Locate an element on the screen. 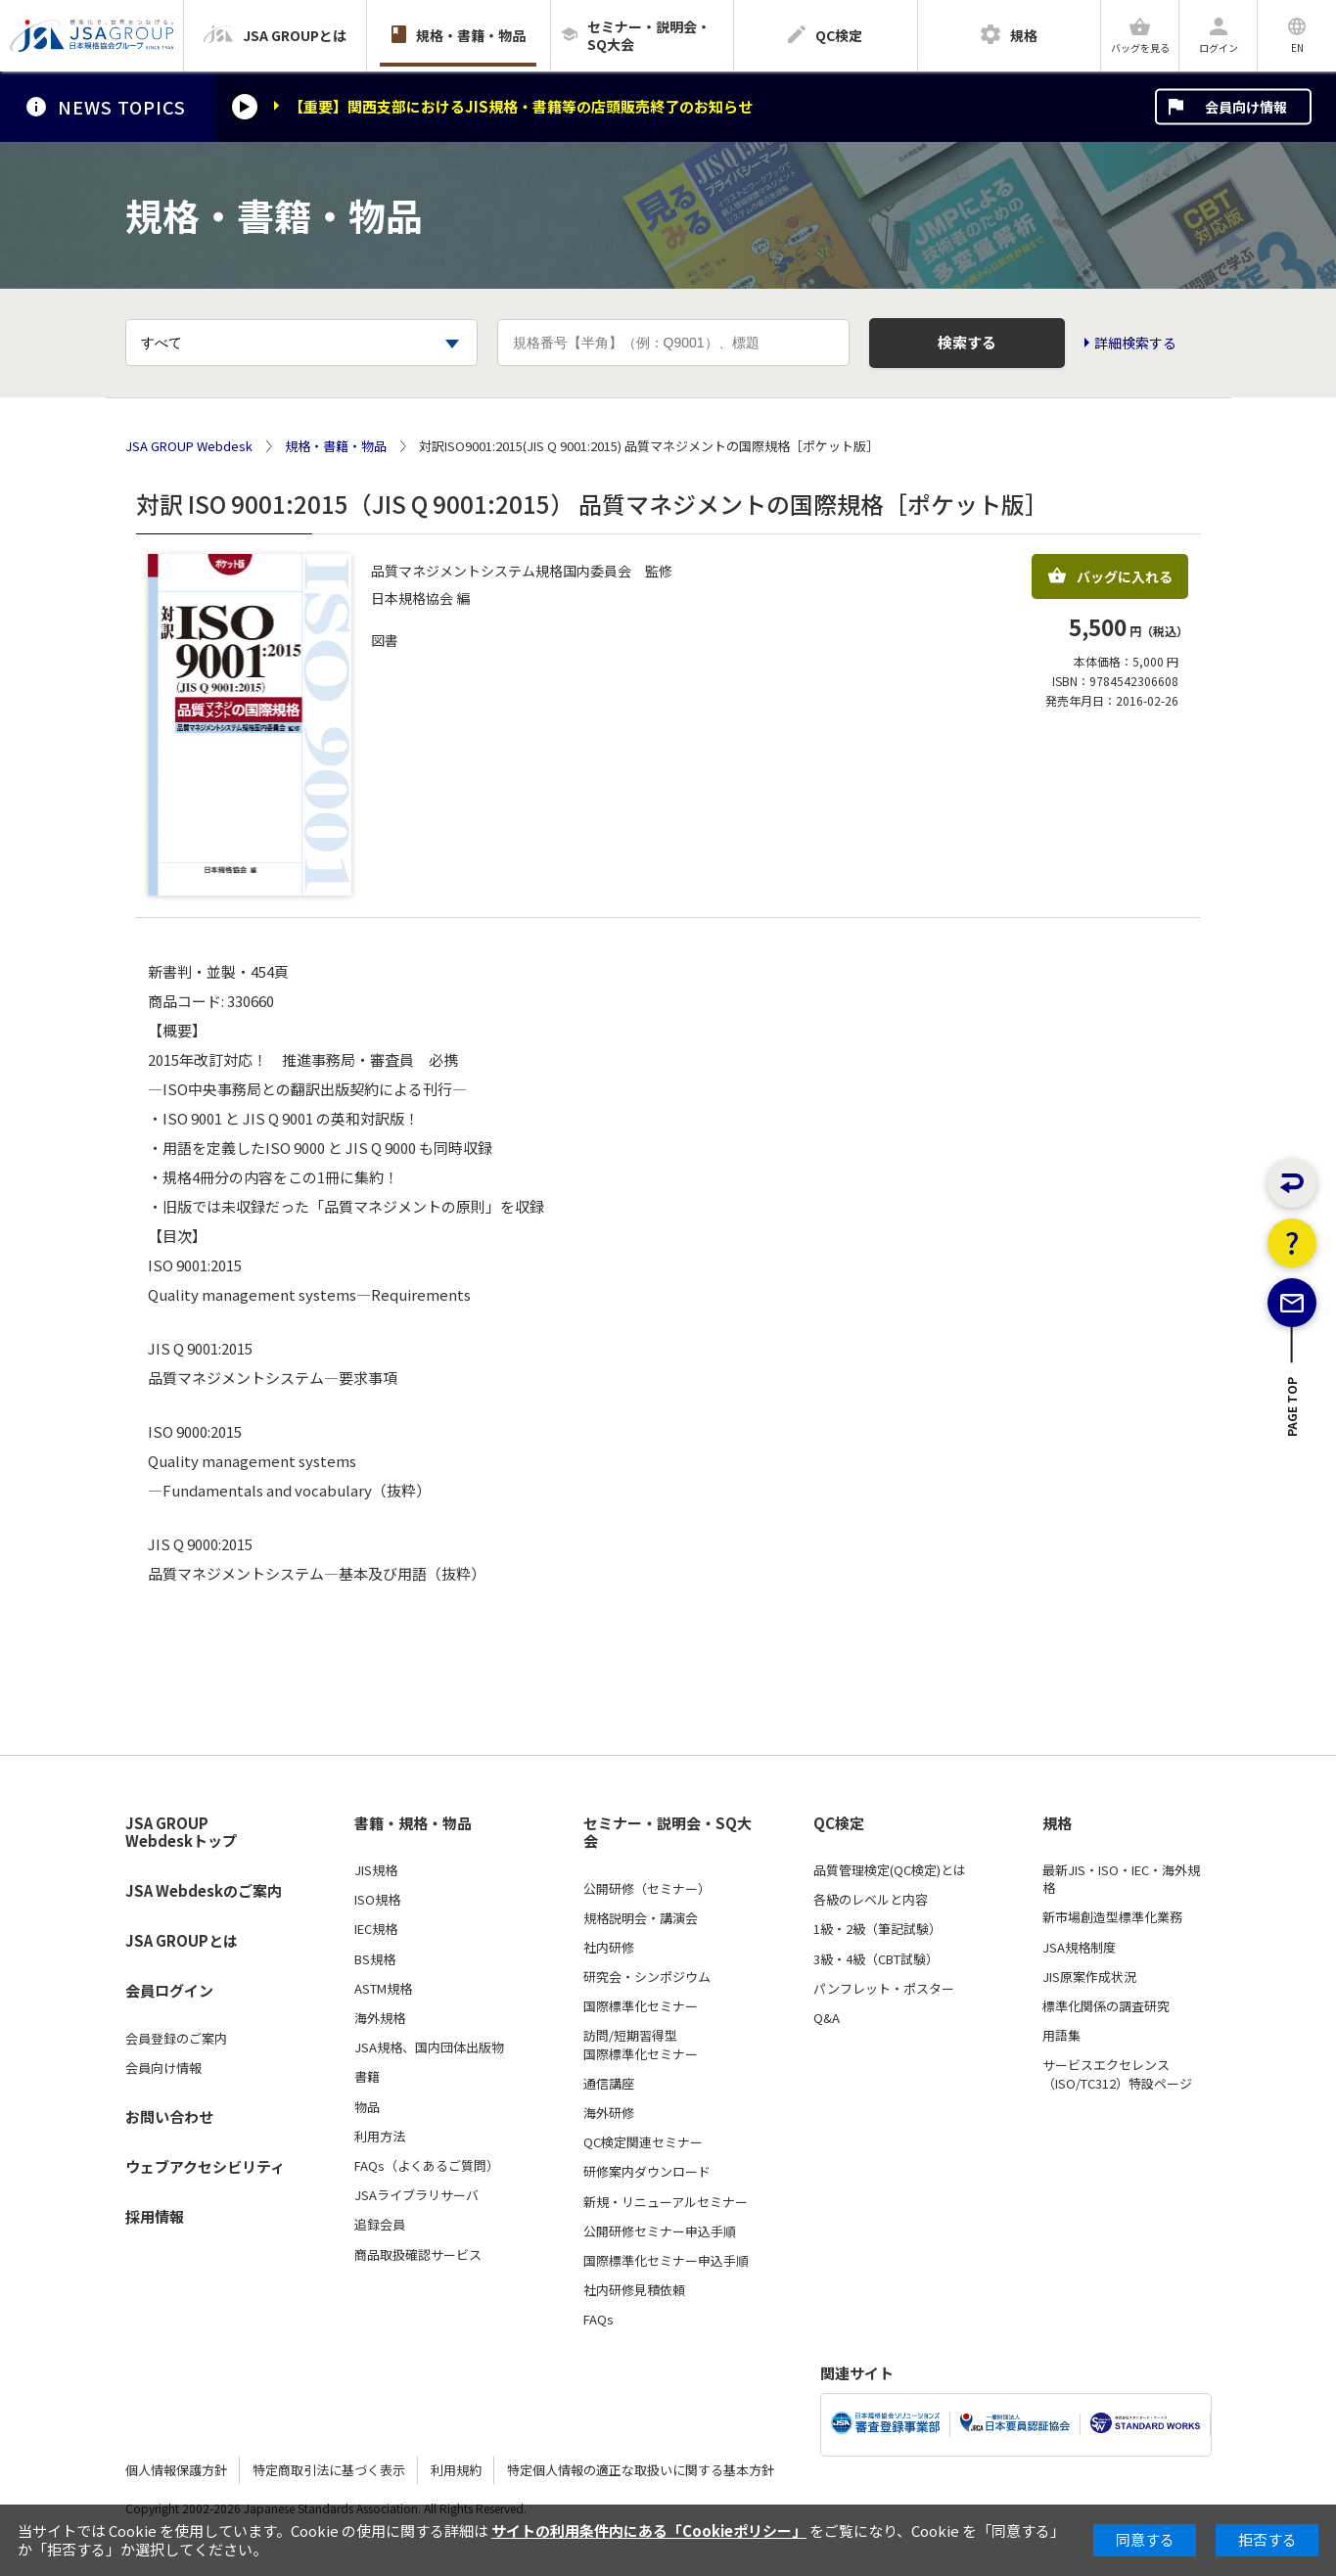 This screenshot has height=2576, width=1336. JIS原案作成状況 is located at coordinates (1089, 1977).